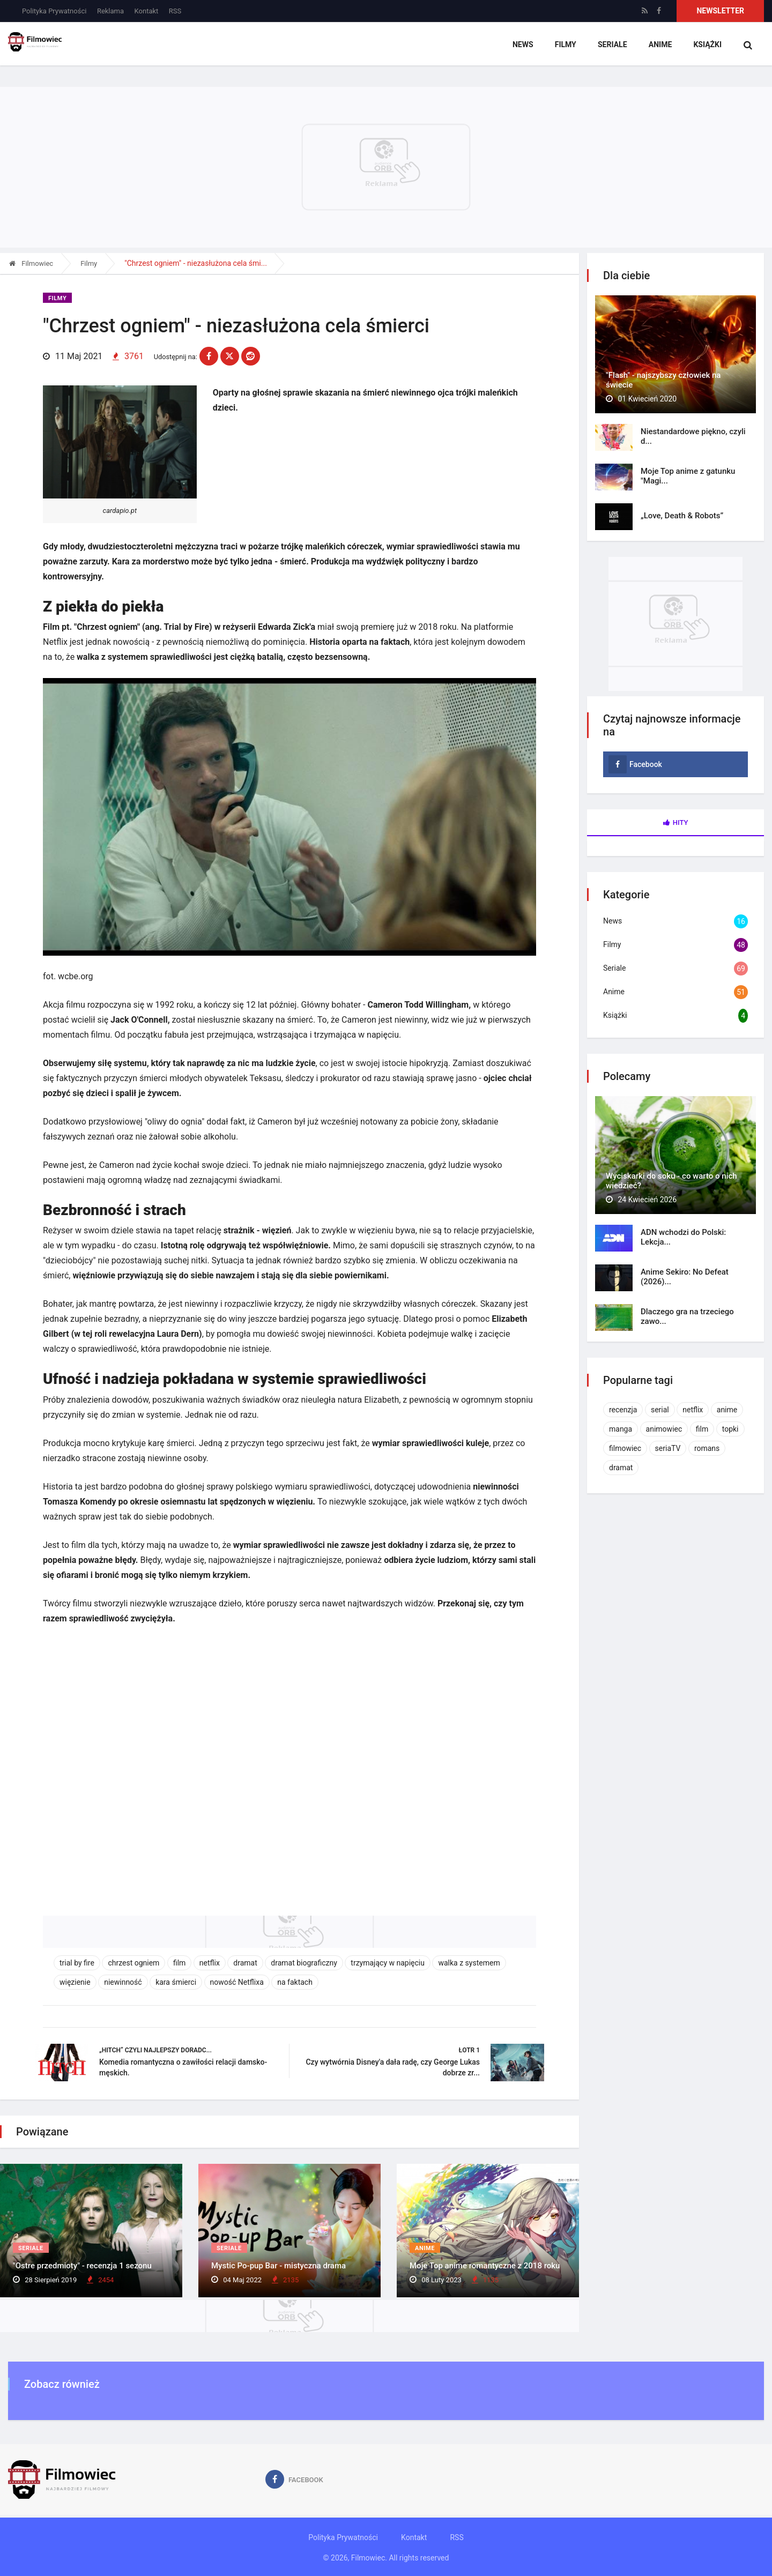 Image resolution: width=772 pixels, height=2576 pixels. What do you see at coordinates (175, 11) in the screenshot?
I see `RSS` at bounding box center [175, 11].